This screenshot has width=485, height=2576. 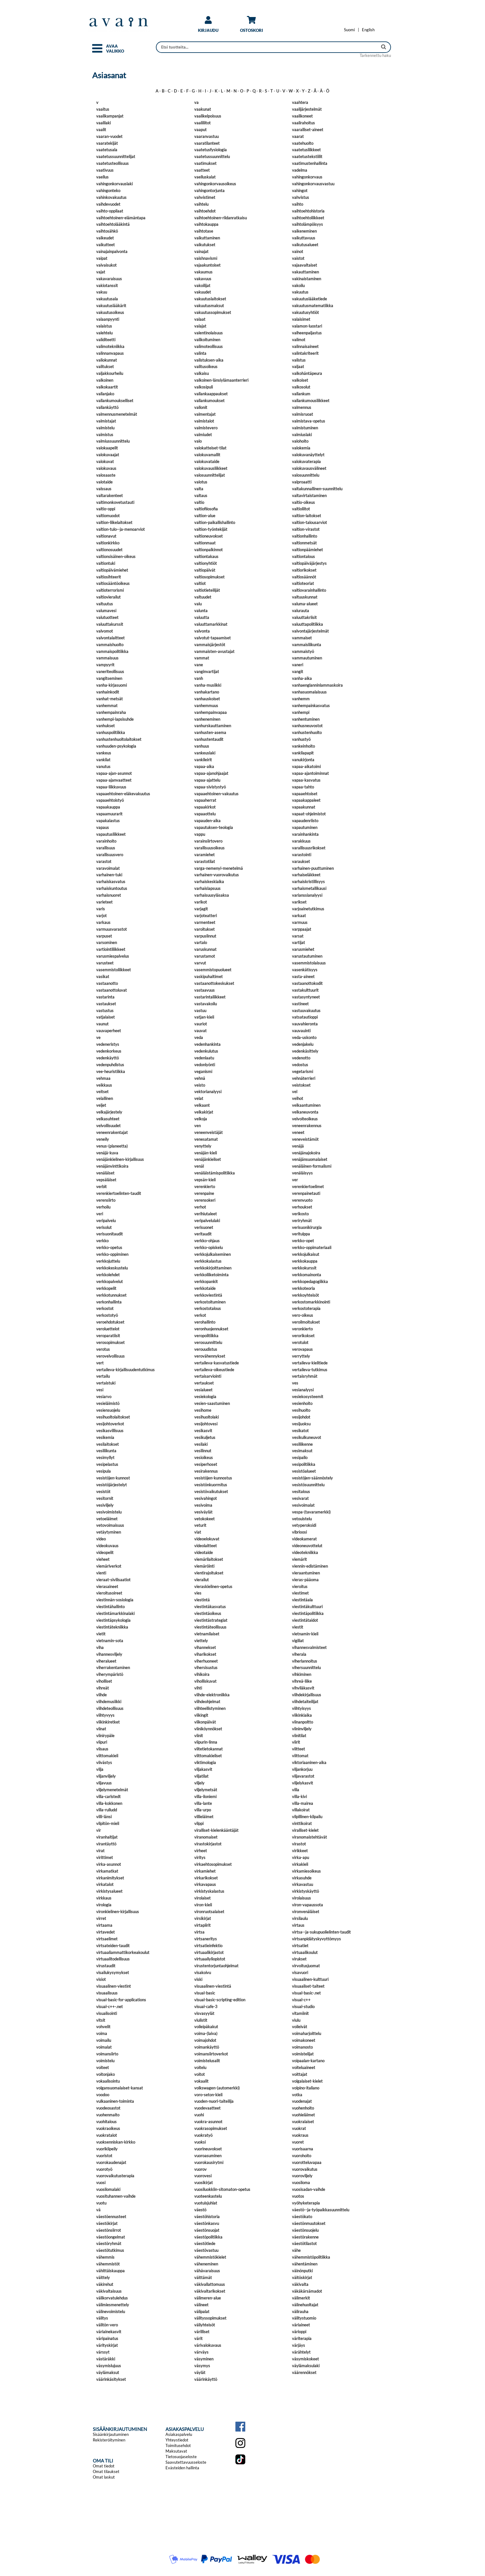 I want to click on vammaisten-avustajat, so click(x=214, y=651).